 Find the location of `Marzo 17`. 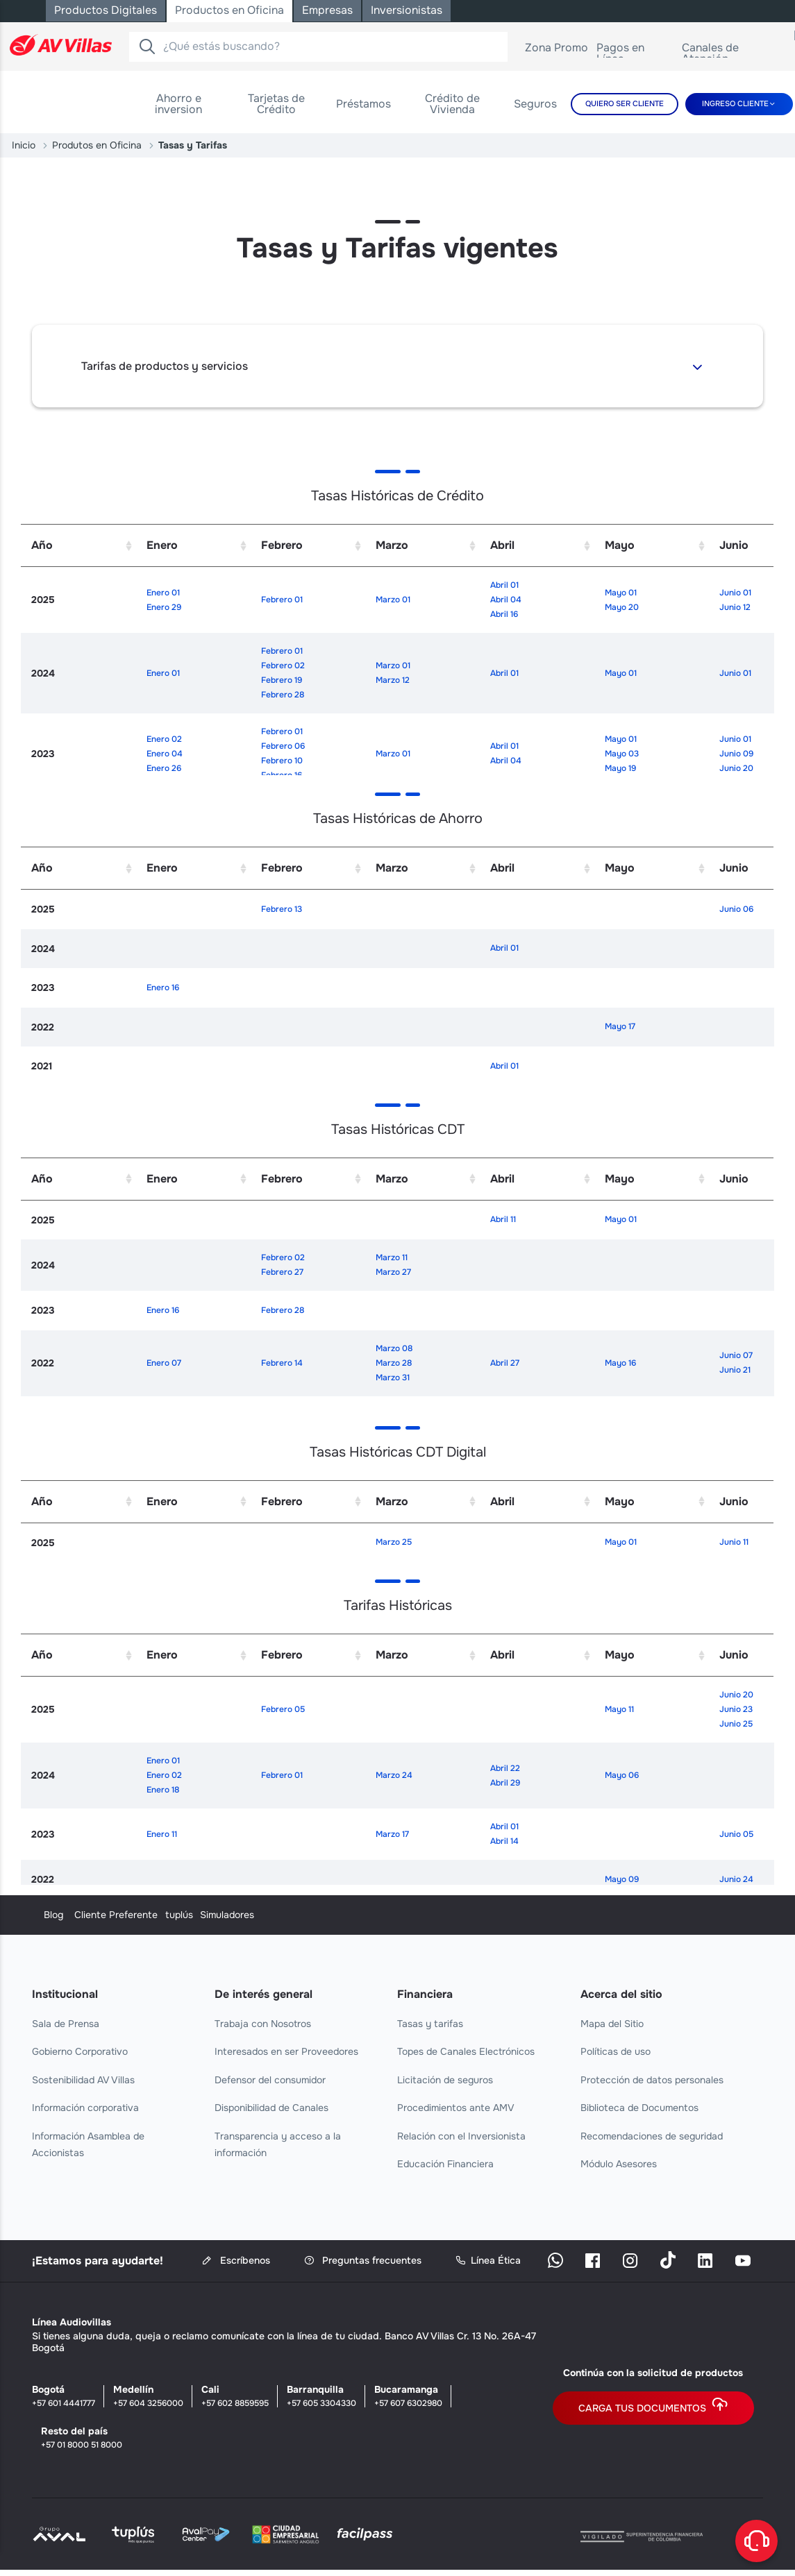

Marzo 17 is located at coordinates (392, 1834).